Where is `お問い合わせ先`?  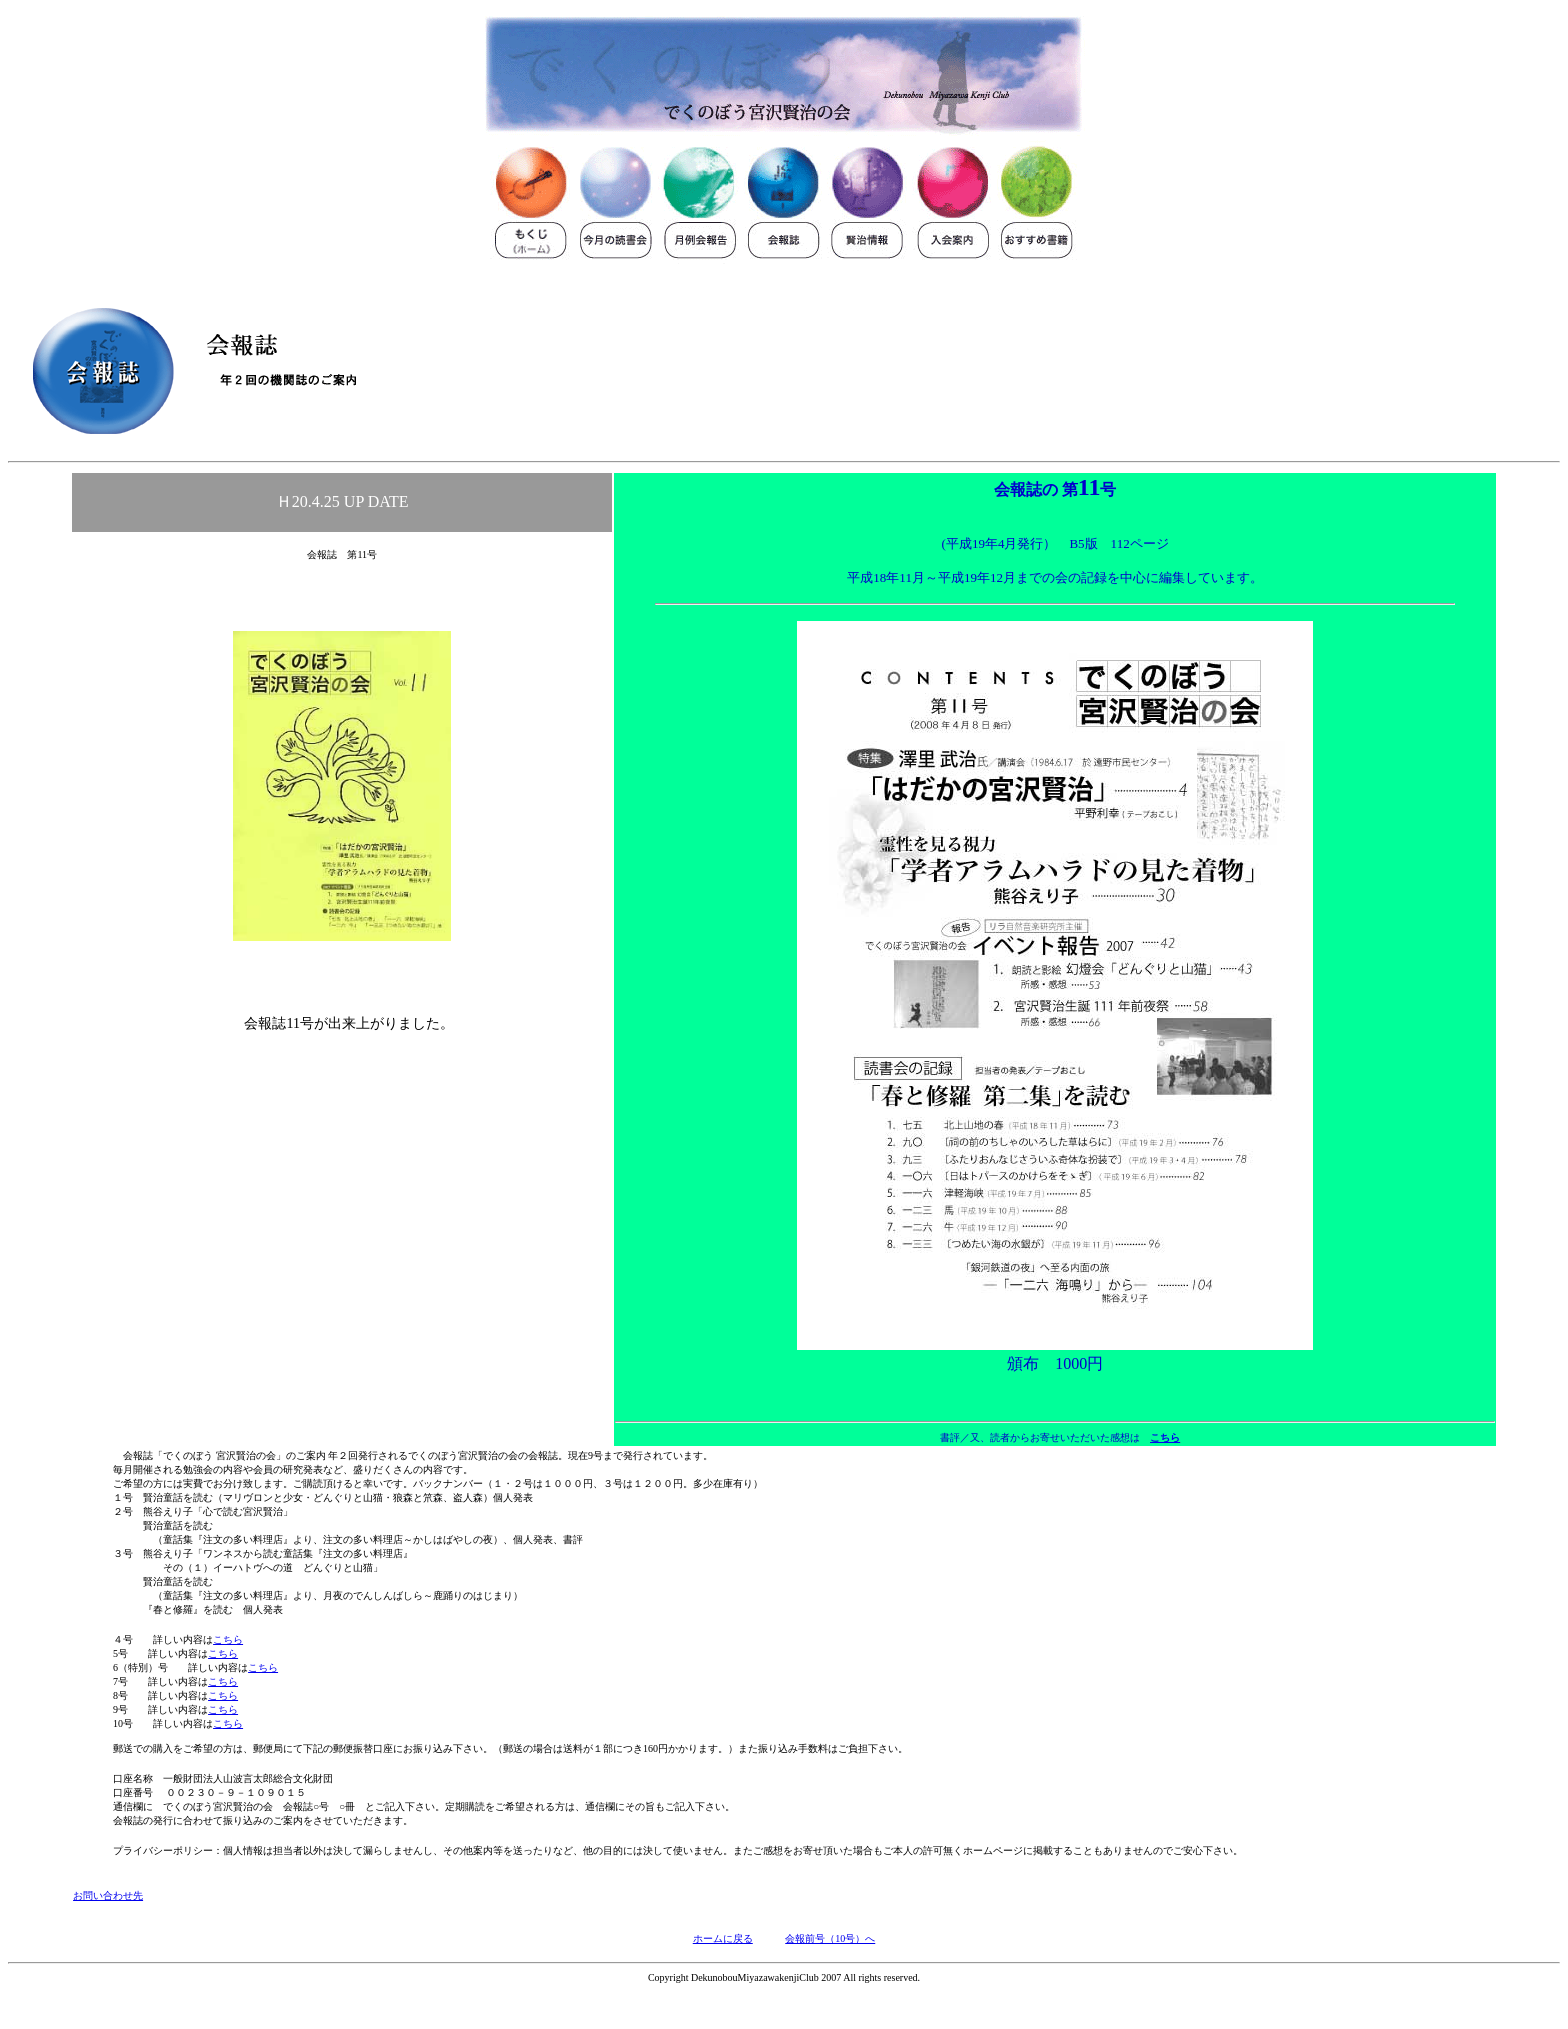 お問い合わせ先 is located at coordinates (108, 1895).